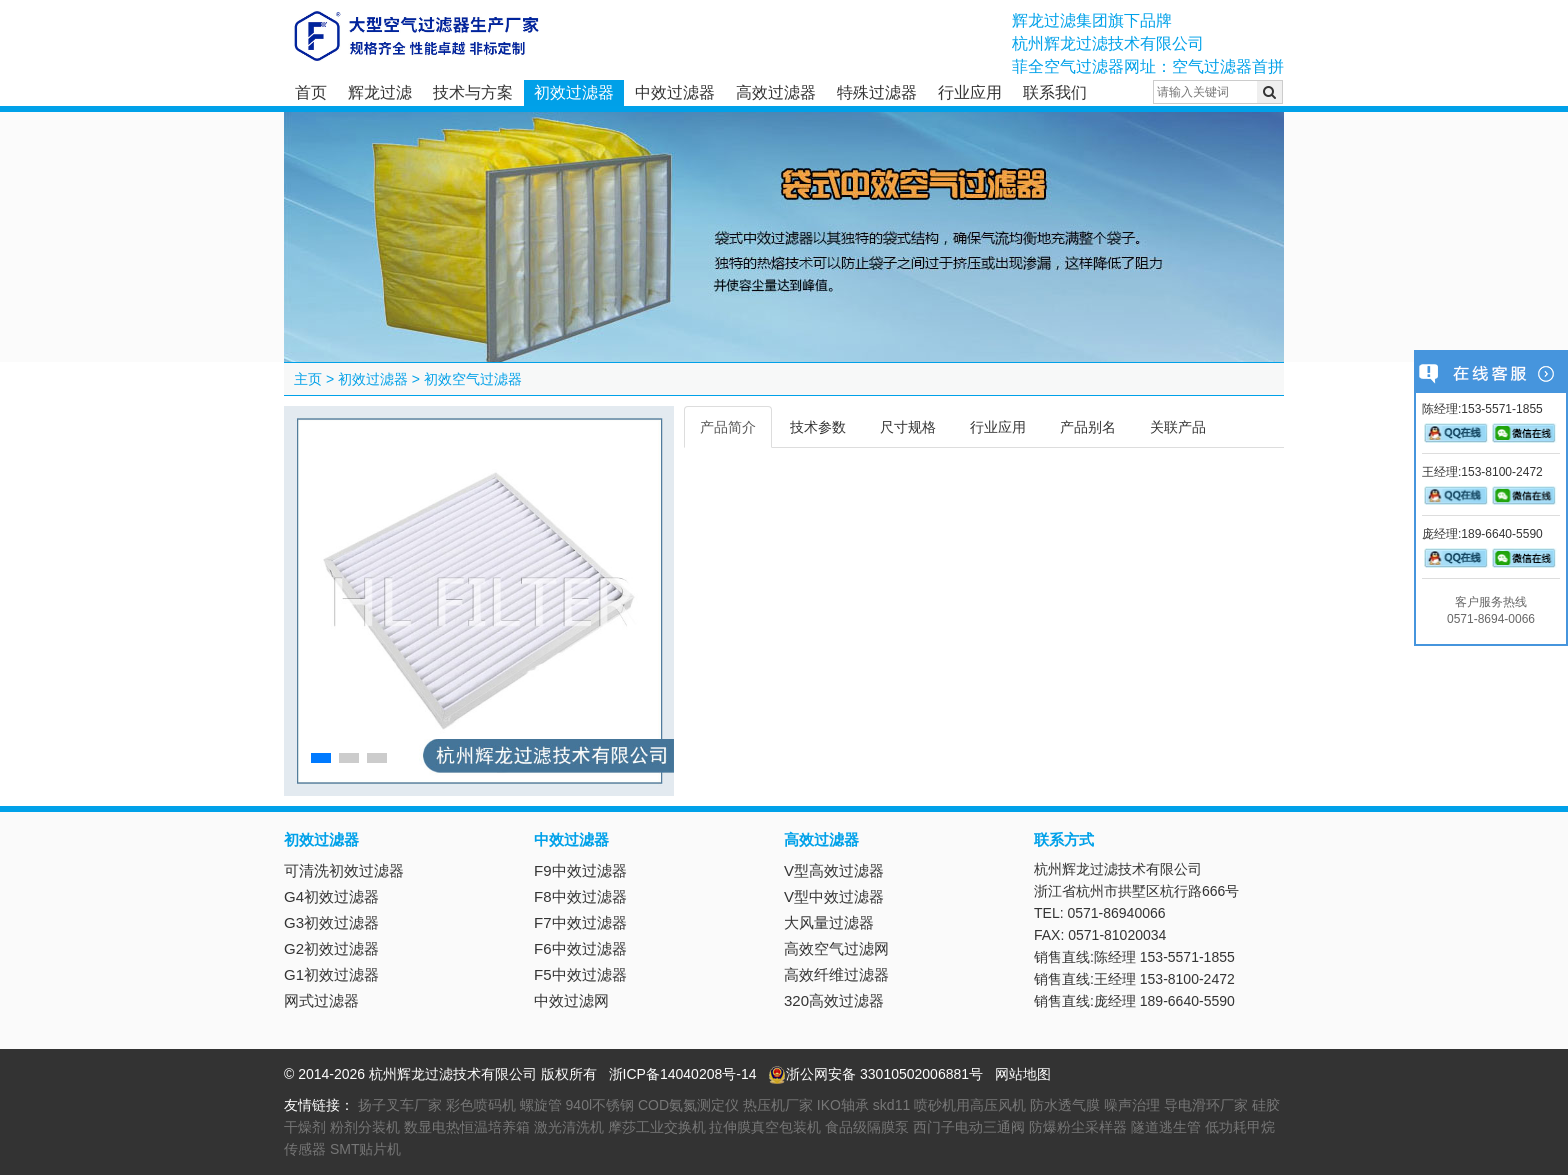  I want to click on 隧道逃生管, so click(1166, 1127).